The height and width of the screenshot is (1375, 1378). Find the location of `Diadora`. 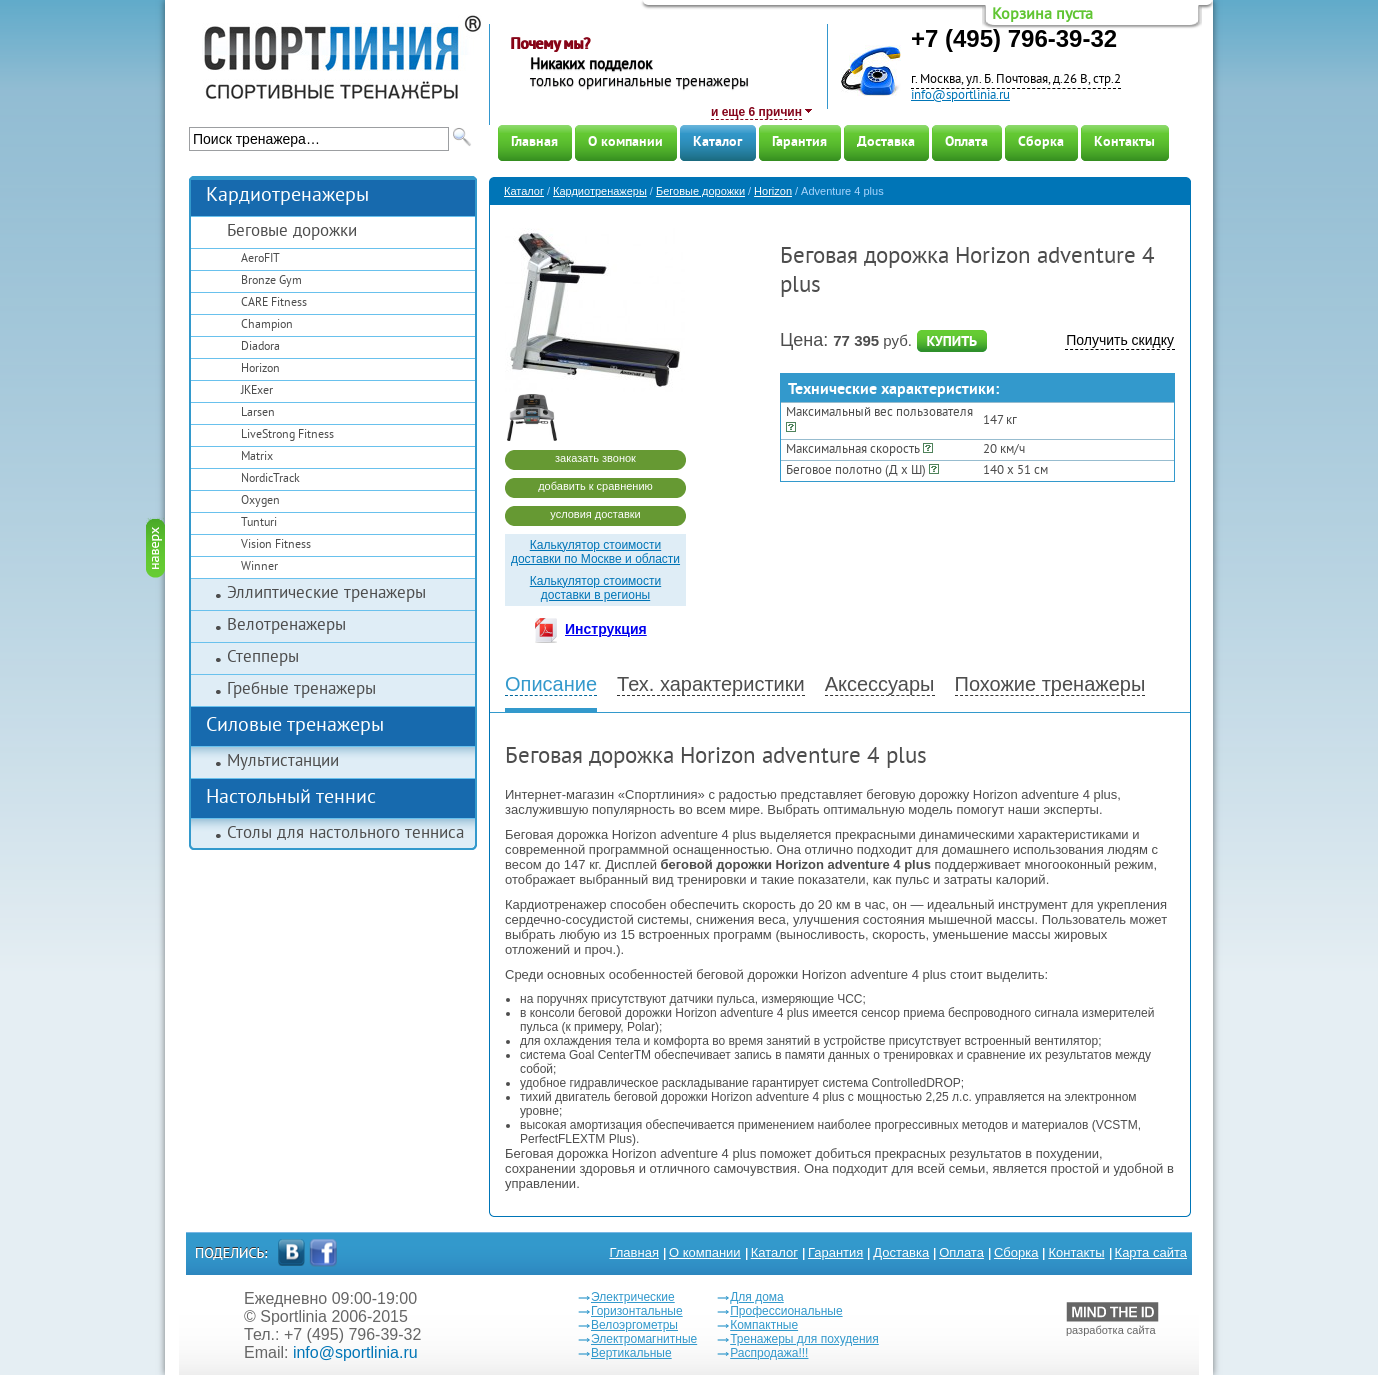

Diadora is located at coordinates (260, 347).